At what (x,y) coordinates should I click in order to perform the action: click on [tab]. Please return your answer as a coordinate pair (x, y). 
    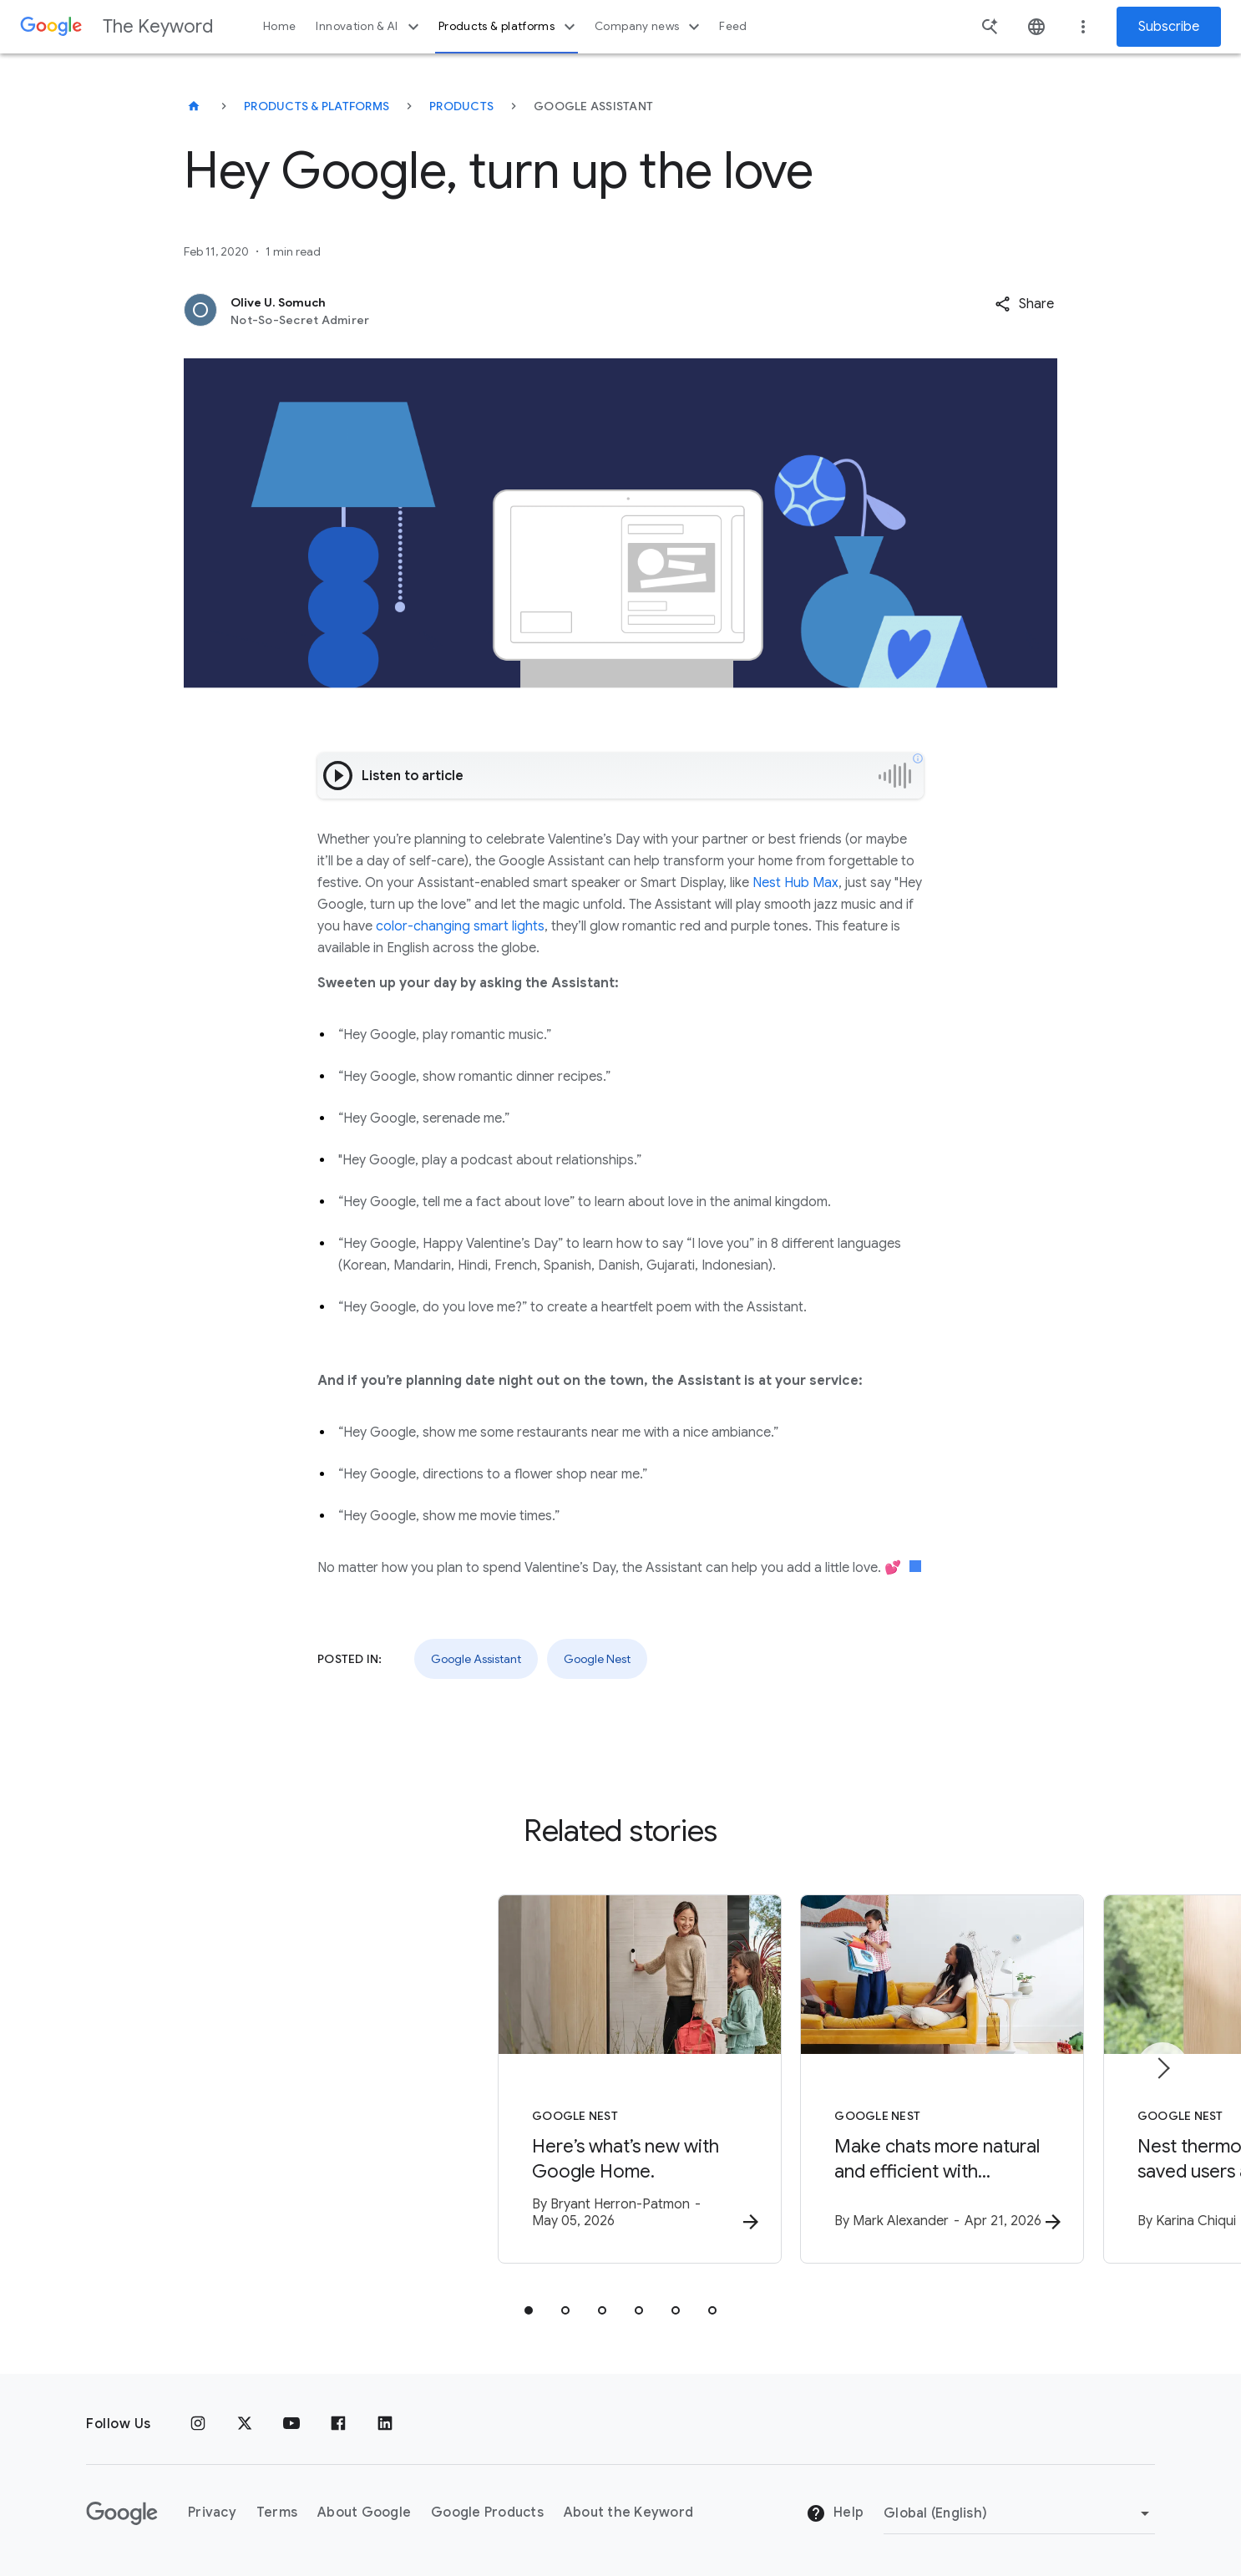
    Looking at the image, I should click on (528, 2313).